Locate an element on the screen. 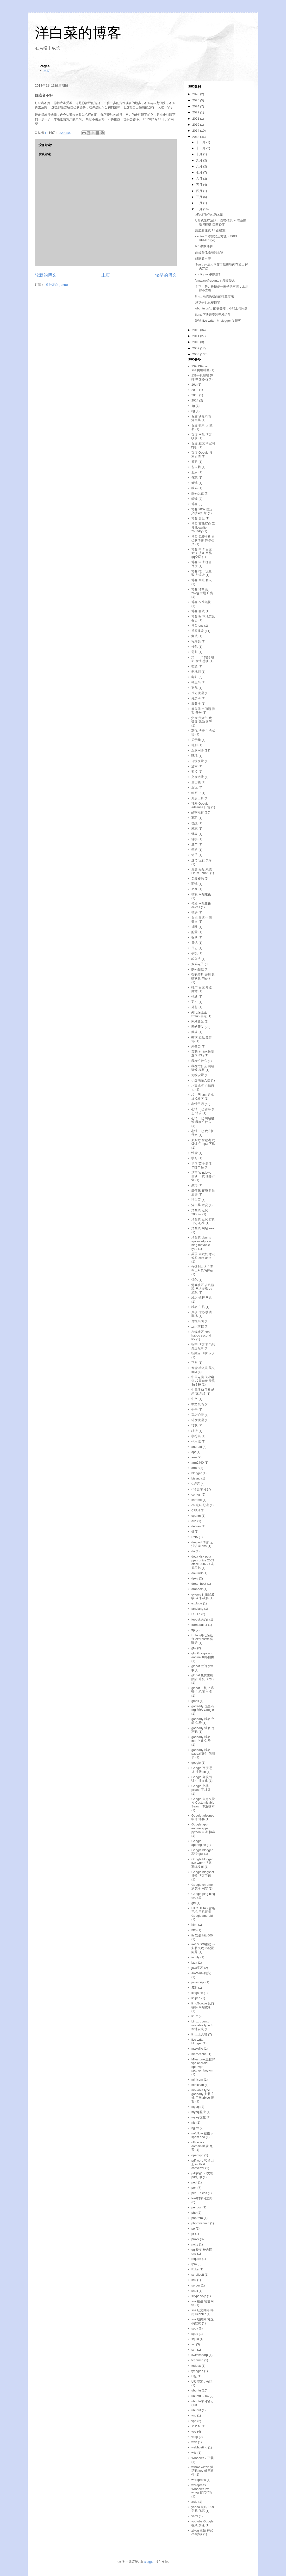 The height and width of the screenshot is (2576, 286). 转发代理 is located at coordinates (197, 1420).